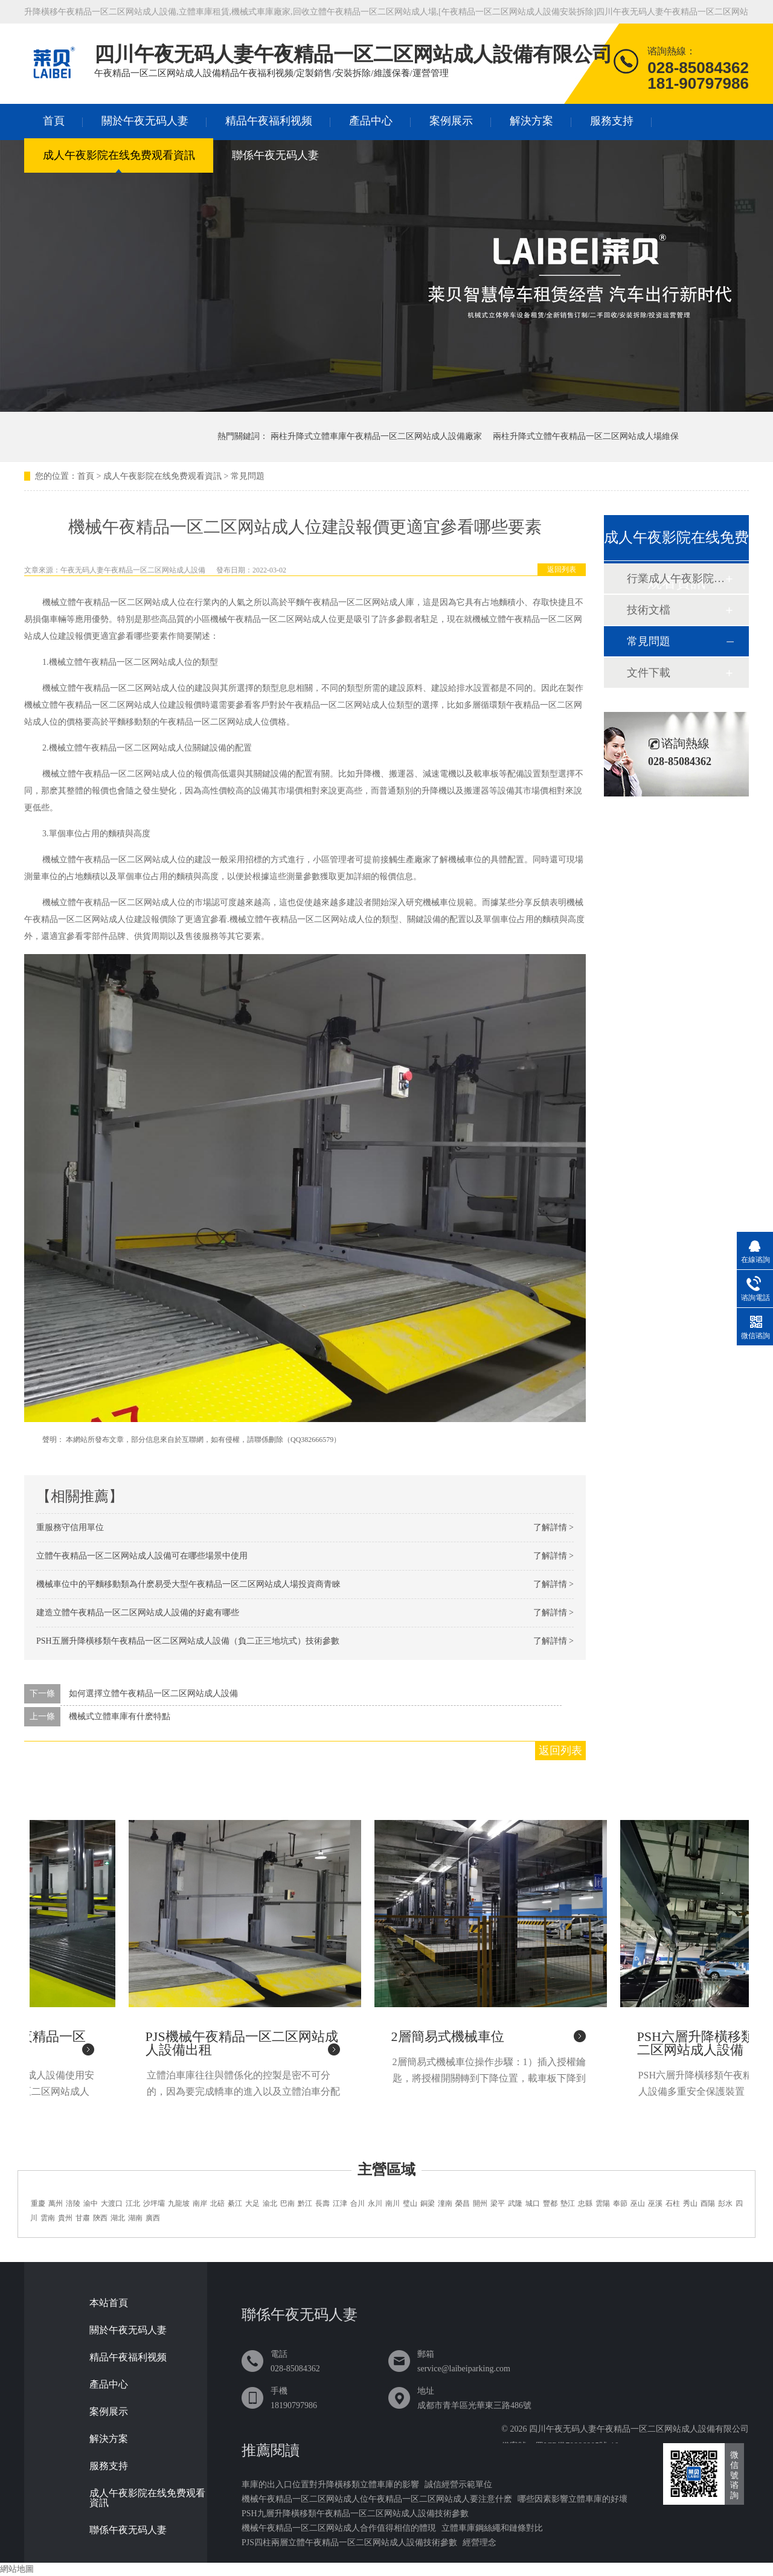 The height and width of the screenshot is (2576, 773). What do you see at coordinates (445, 2203) in the screenshot?
I see `潼南` at bounding box center [445, 2203].